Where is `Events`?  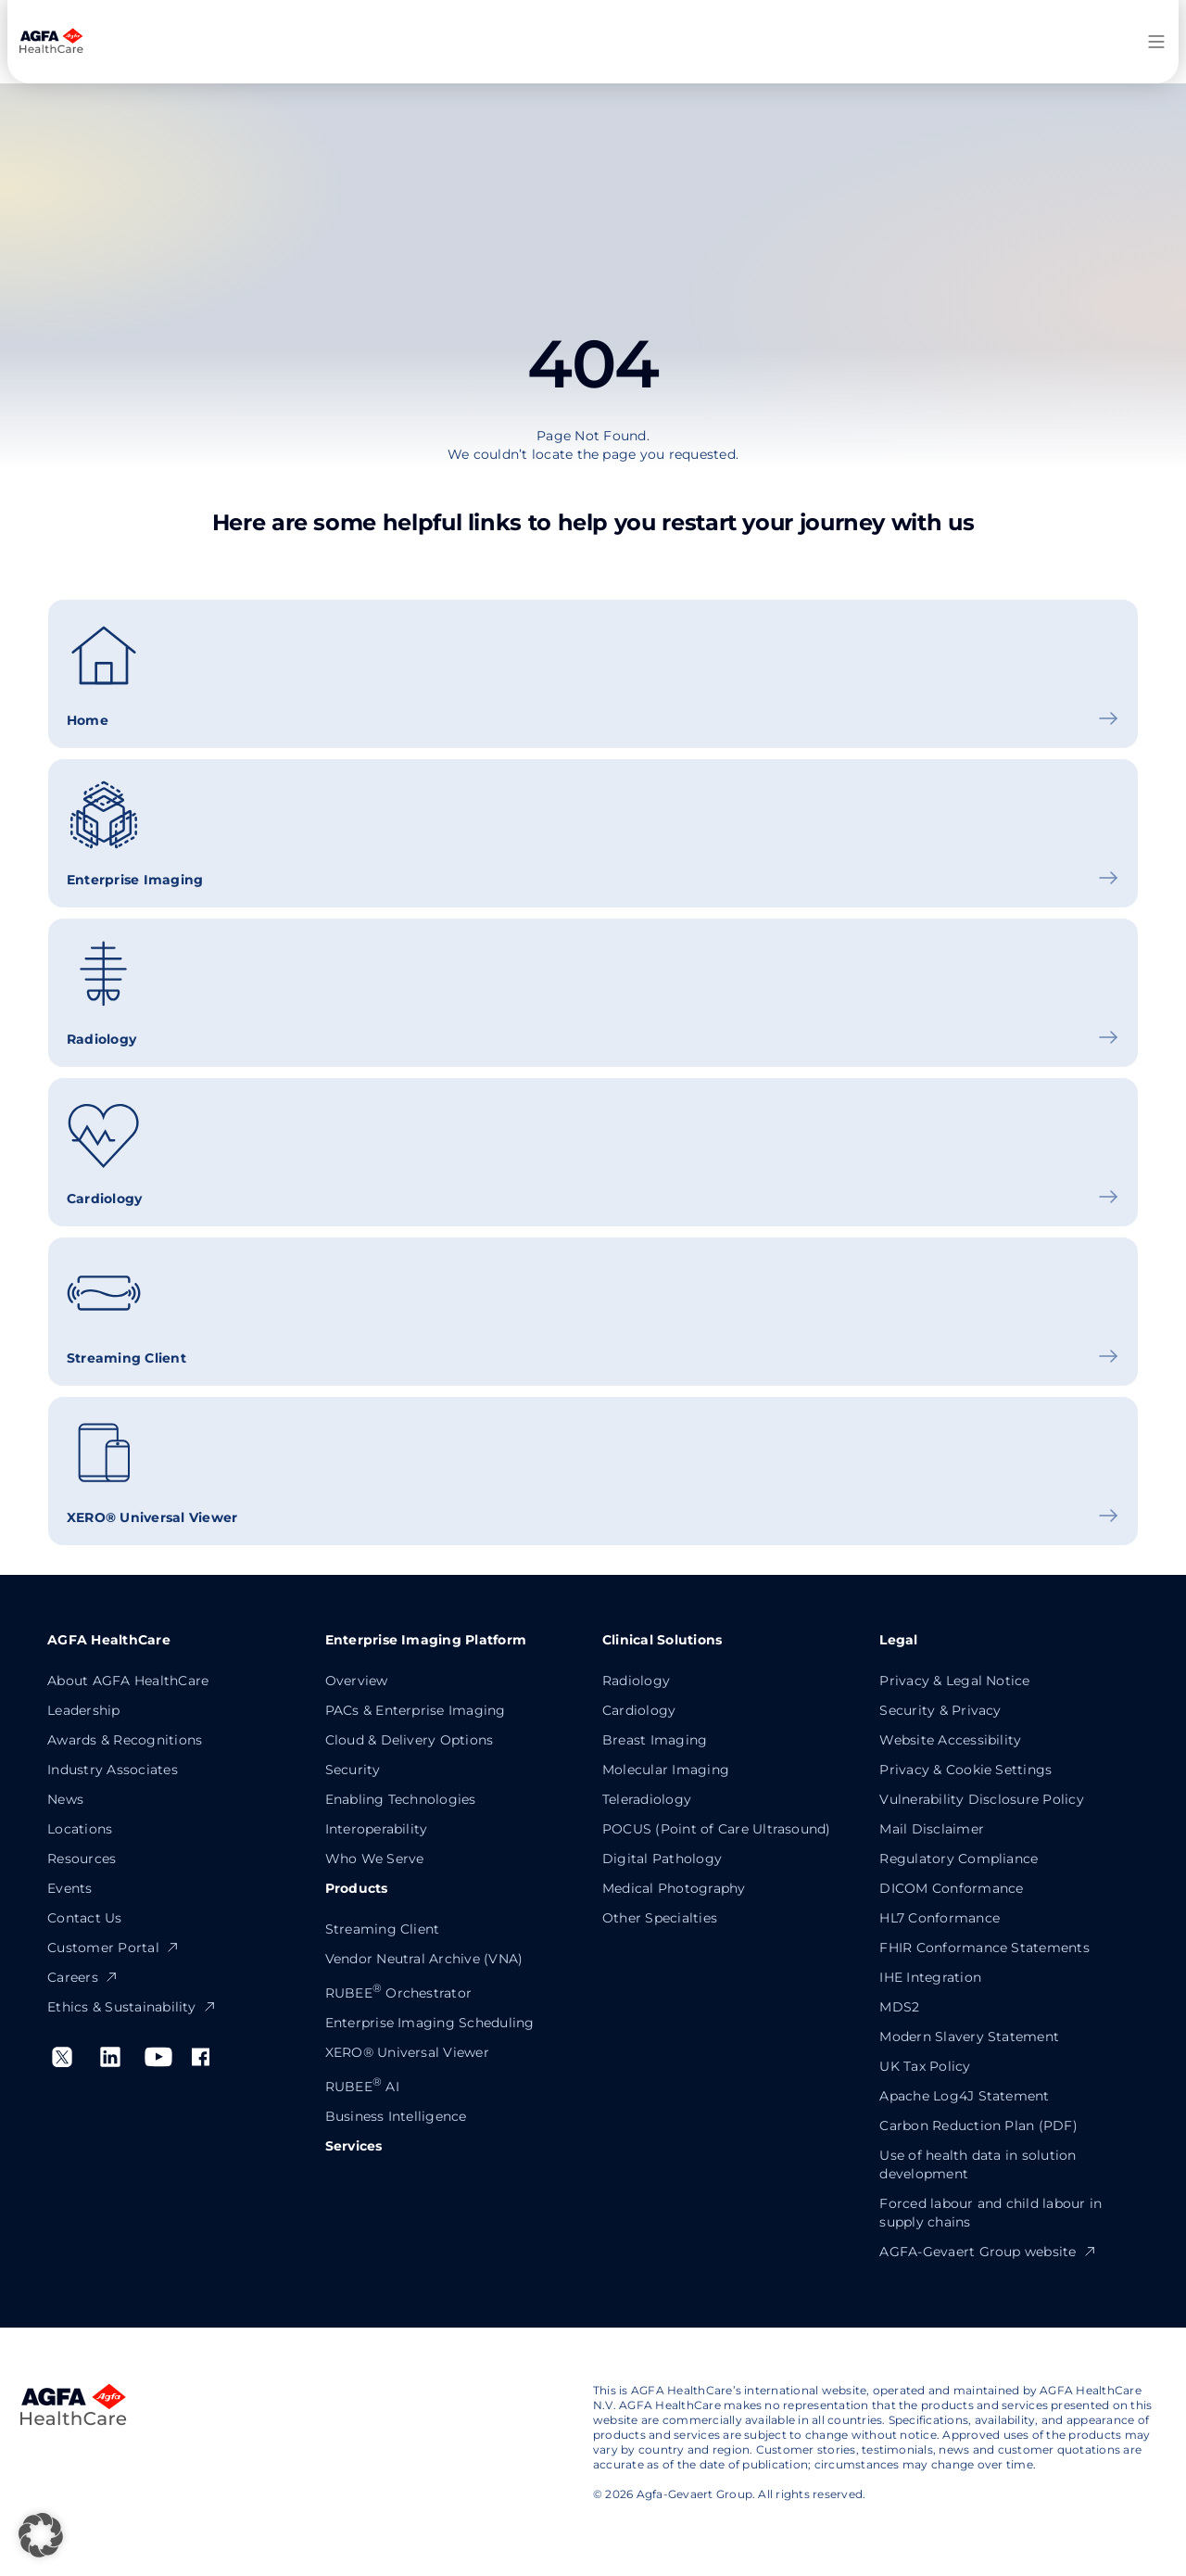
Events is located at coordinates (69, 1888).